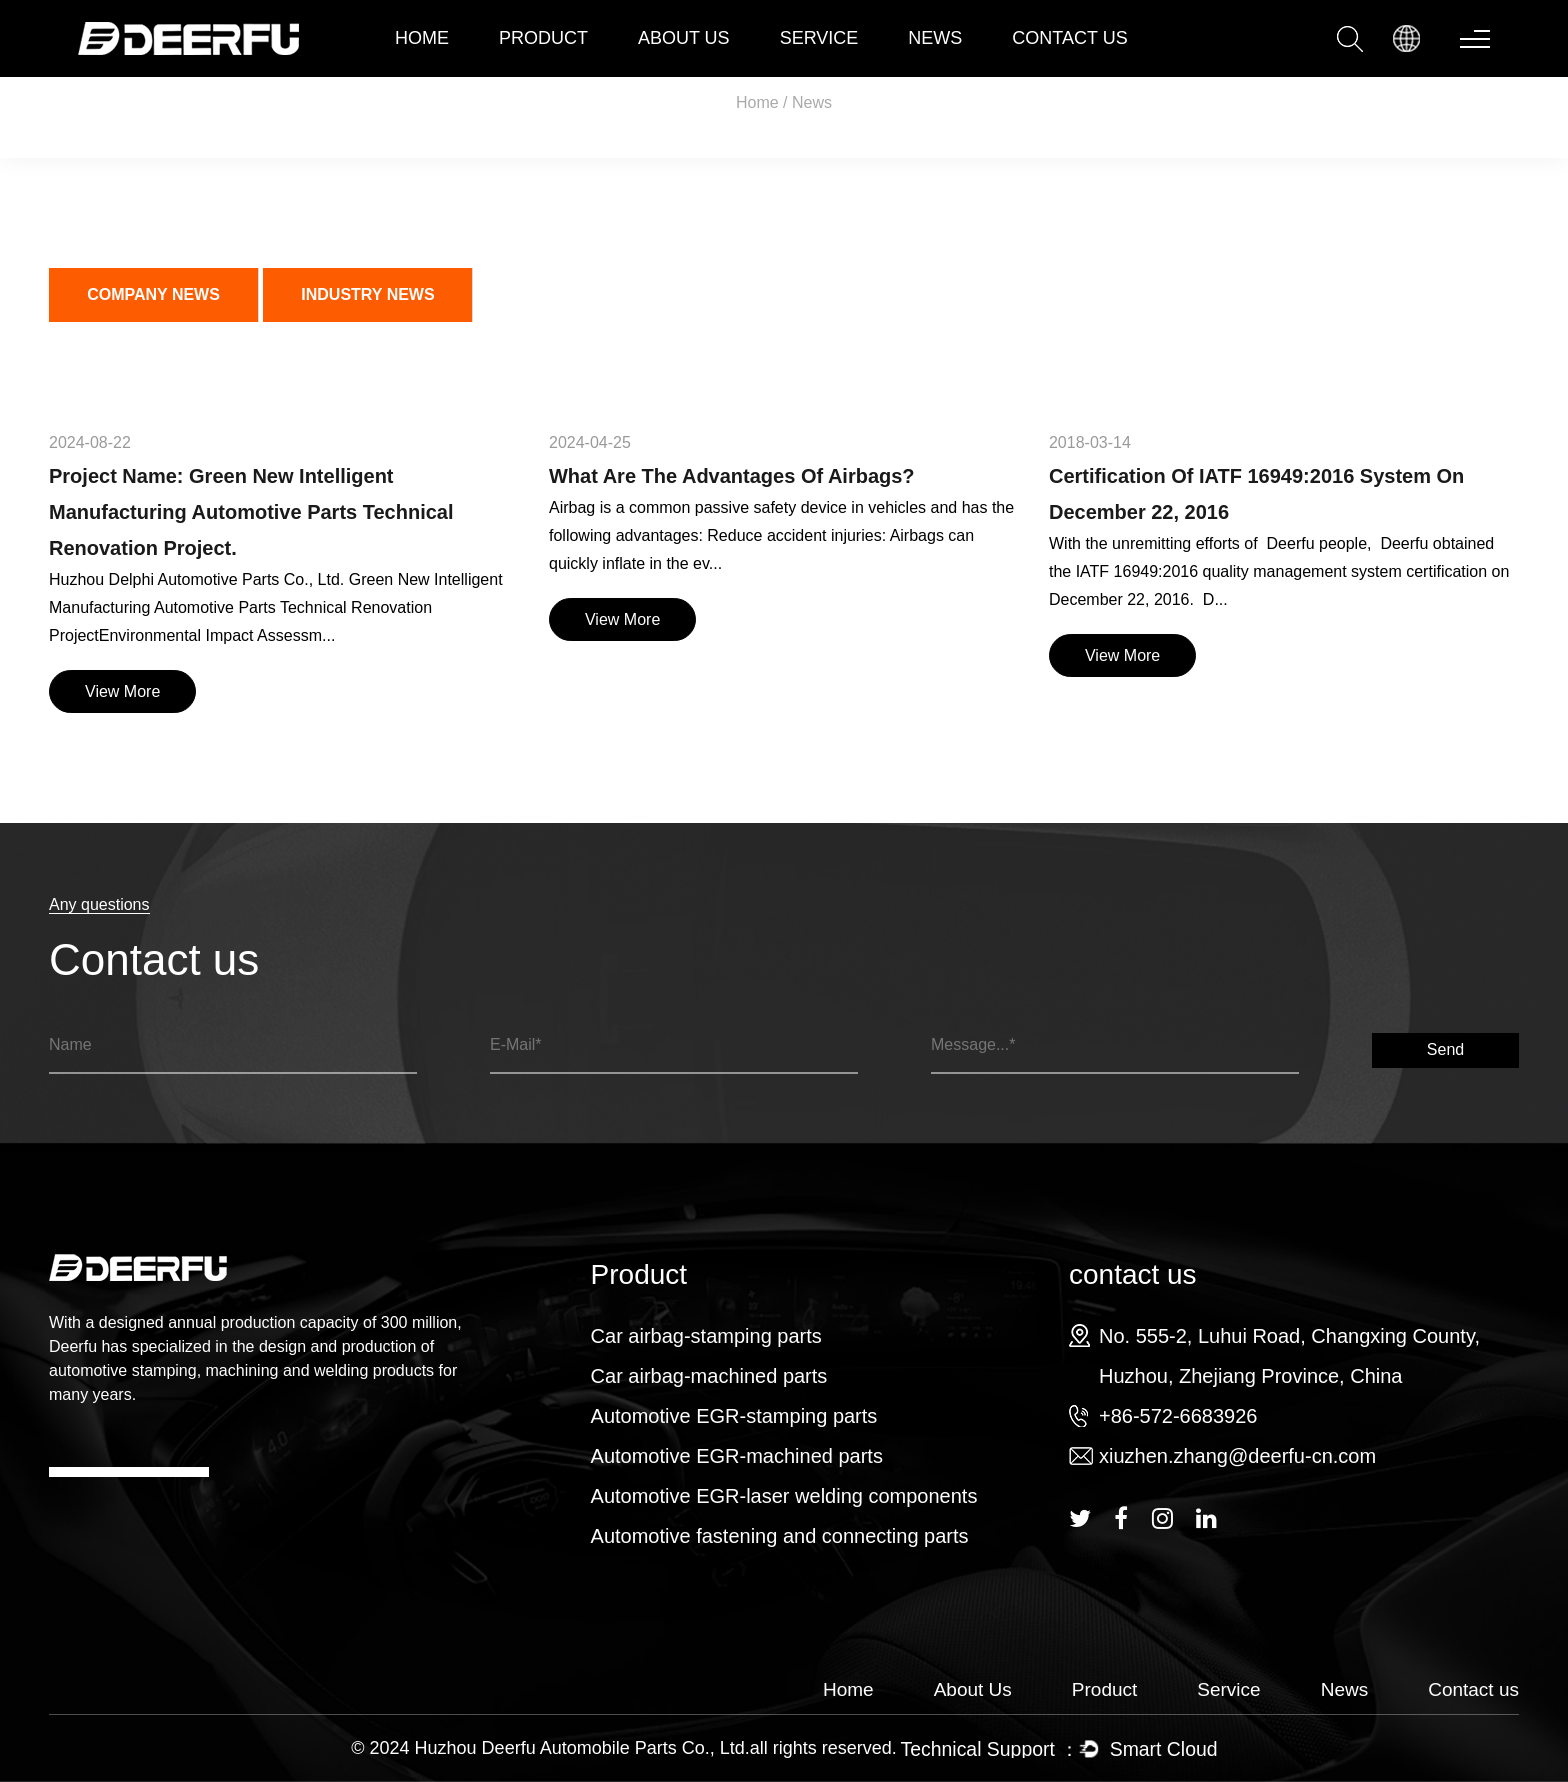  I want to click on Car airbag-machined parts, so click(709, 1376).